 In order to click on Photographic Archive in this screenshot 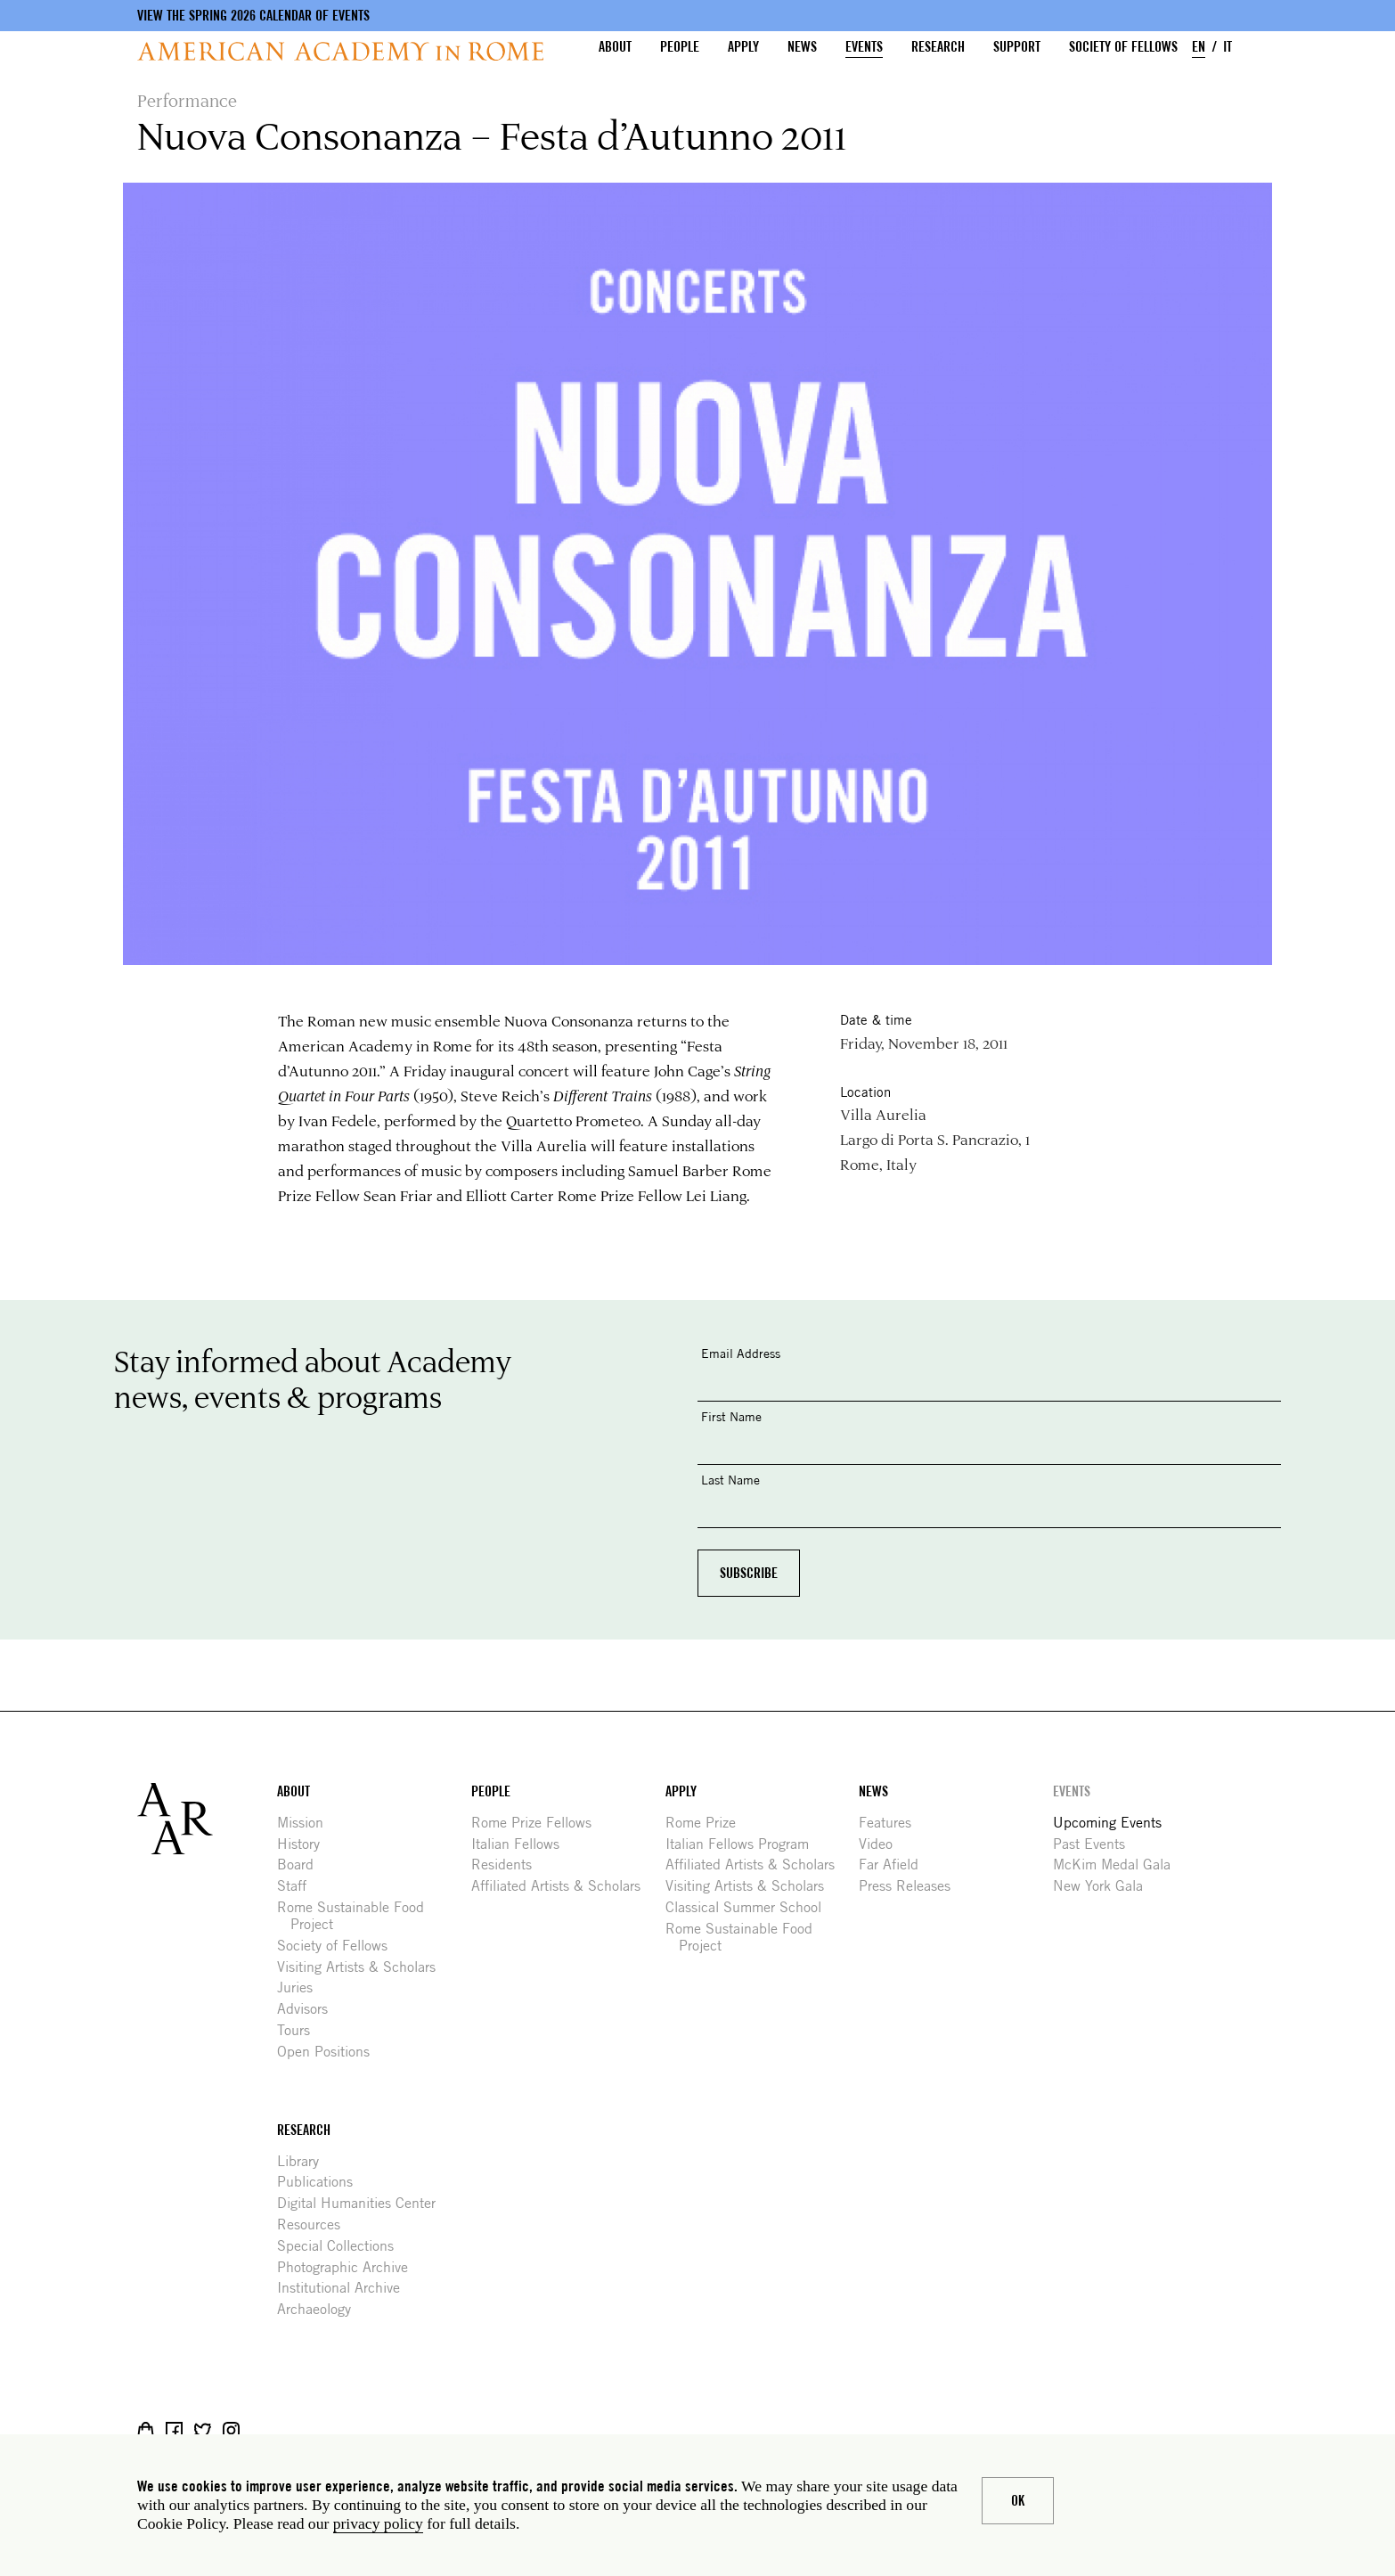, I will do `click(349, 2267)`.